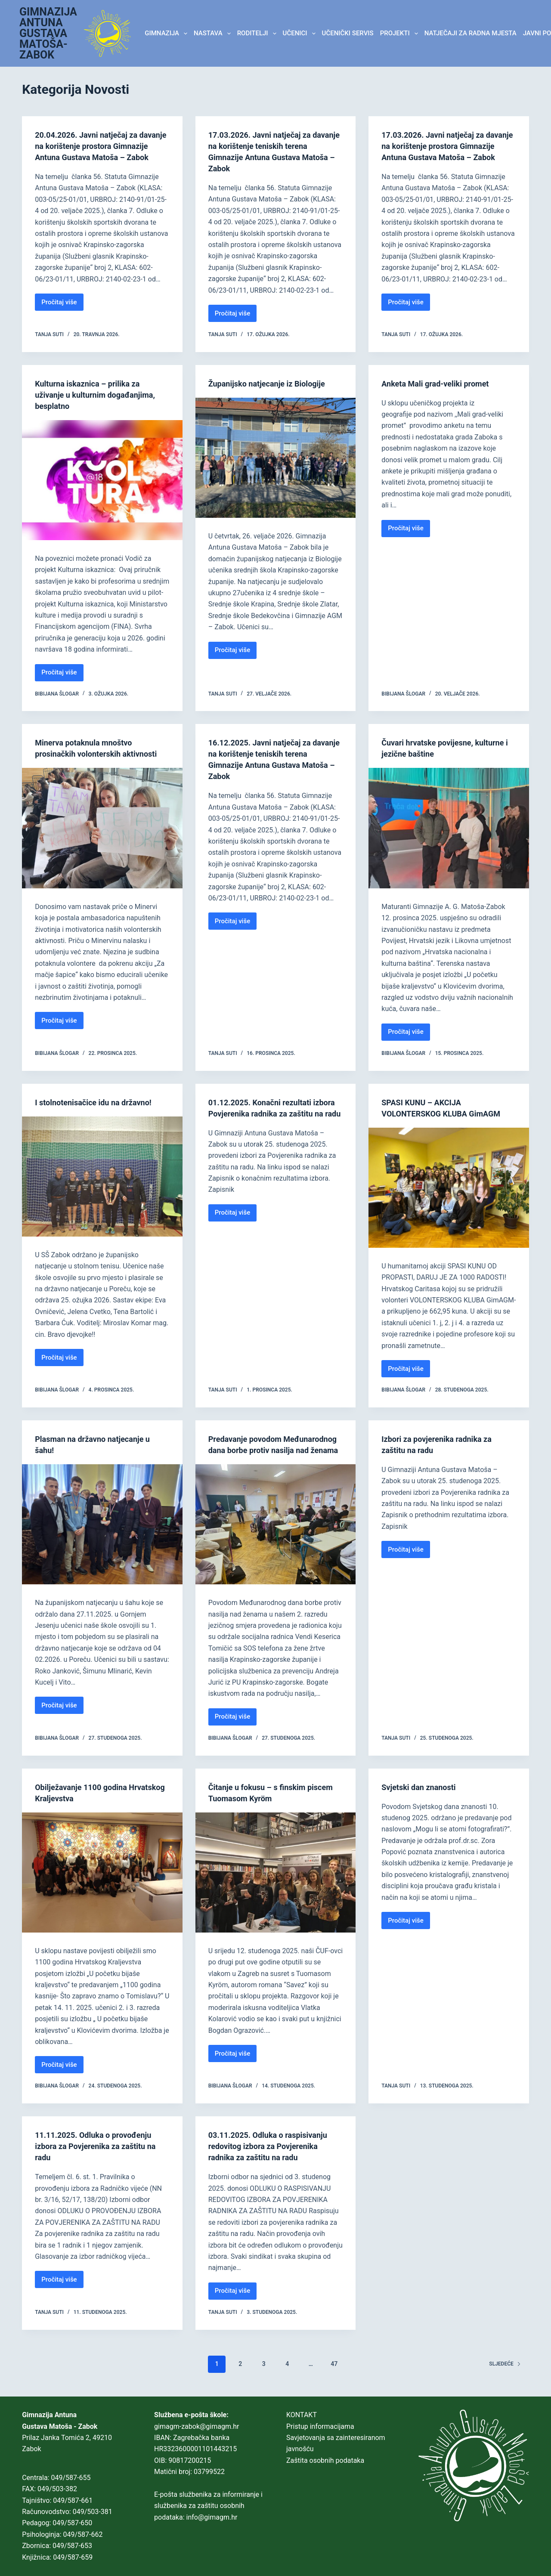  Describe the element at coordinates (88, 753) in the screenshot. I see `Minerva potaknula mnoštvo prosinačkih volonterskih aktivnosti` at that location.